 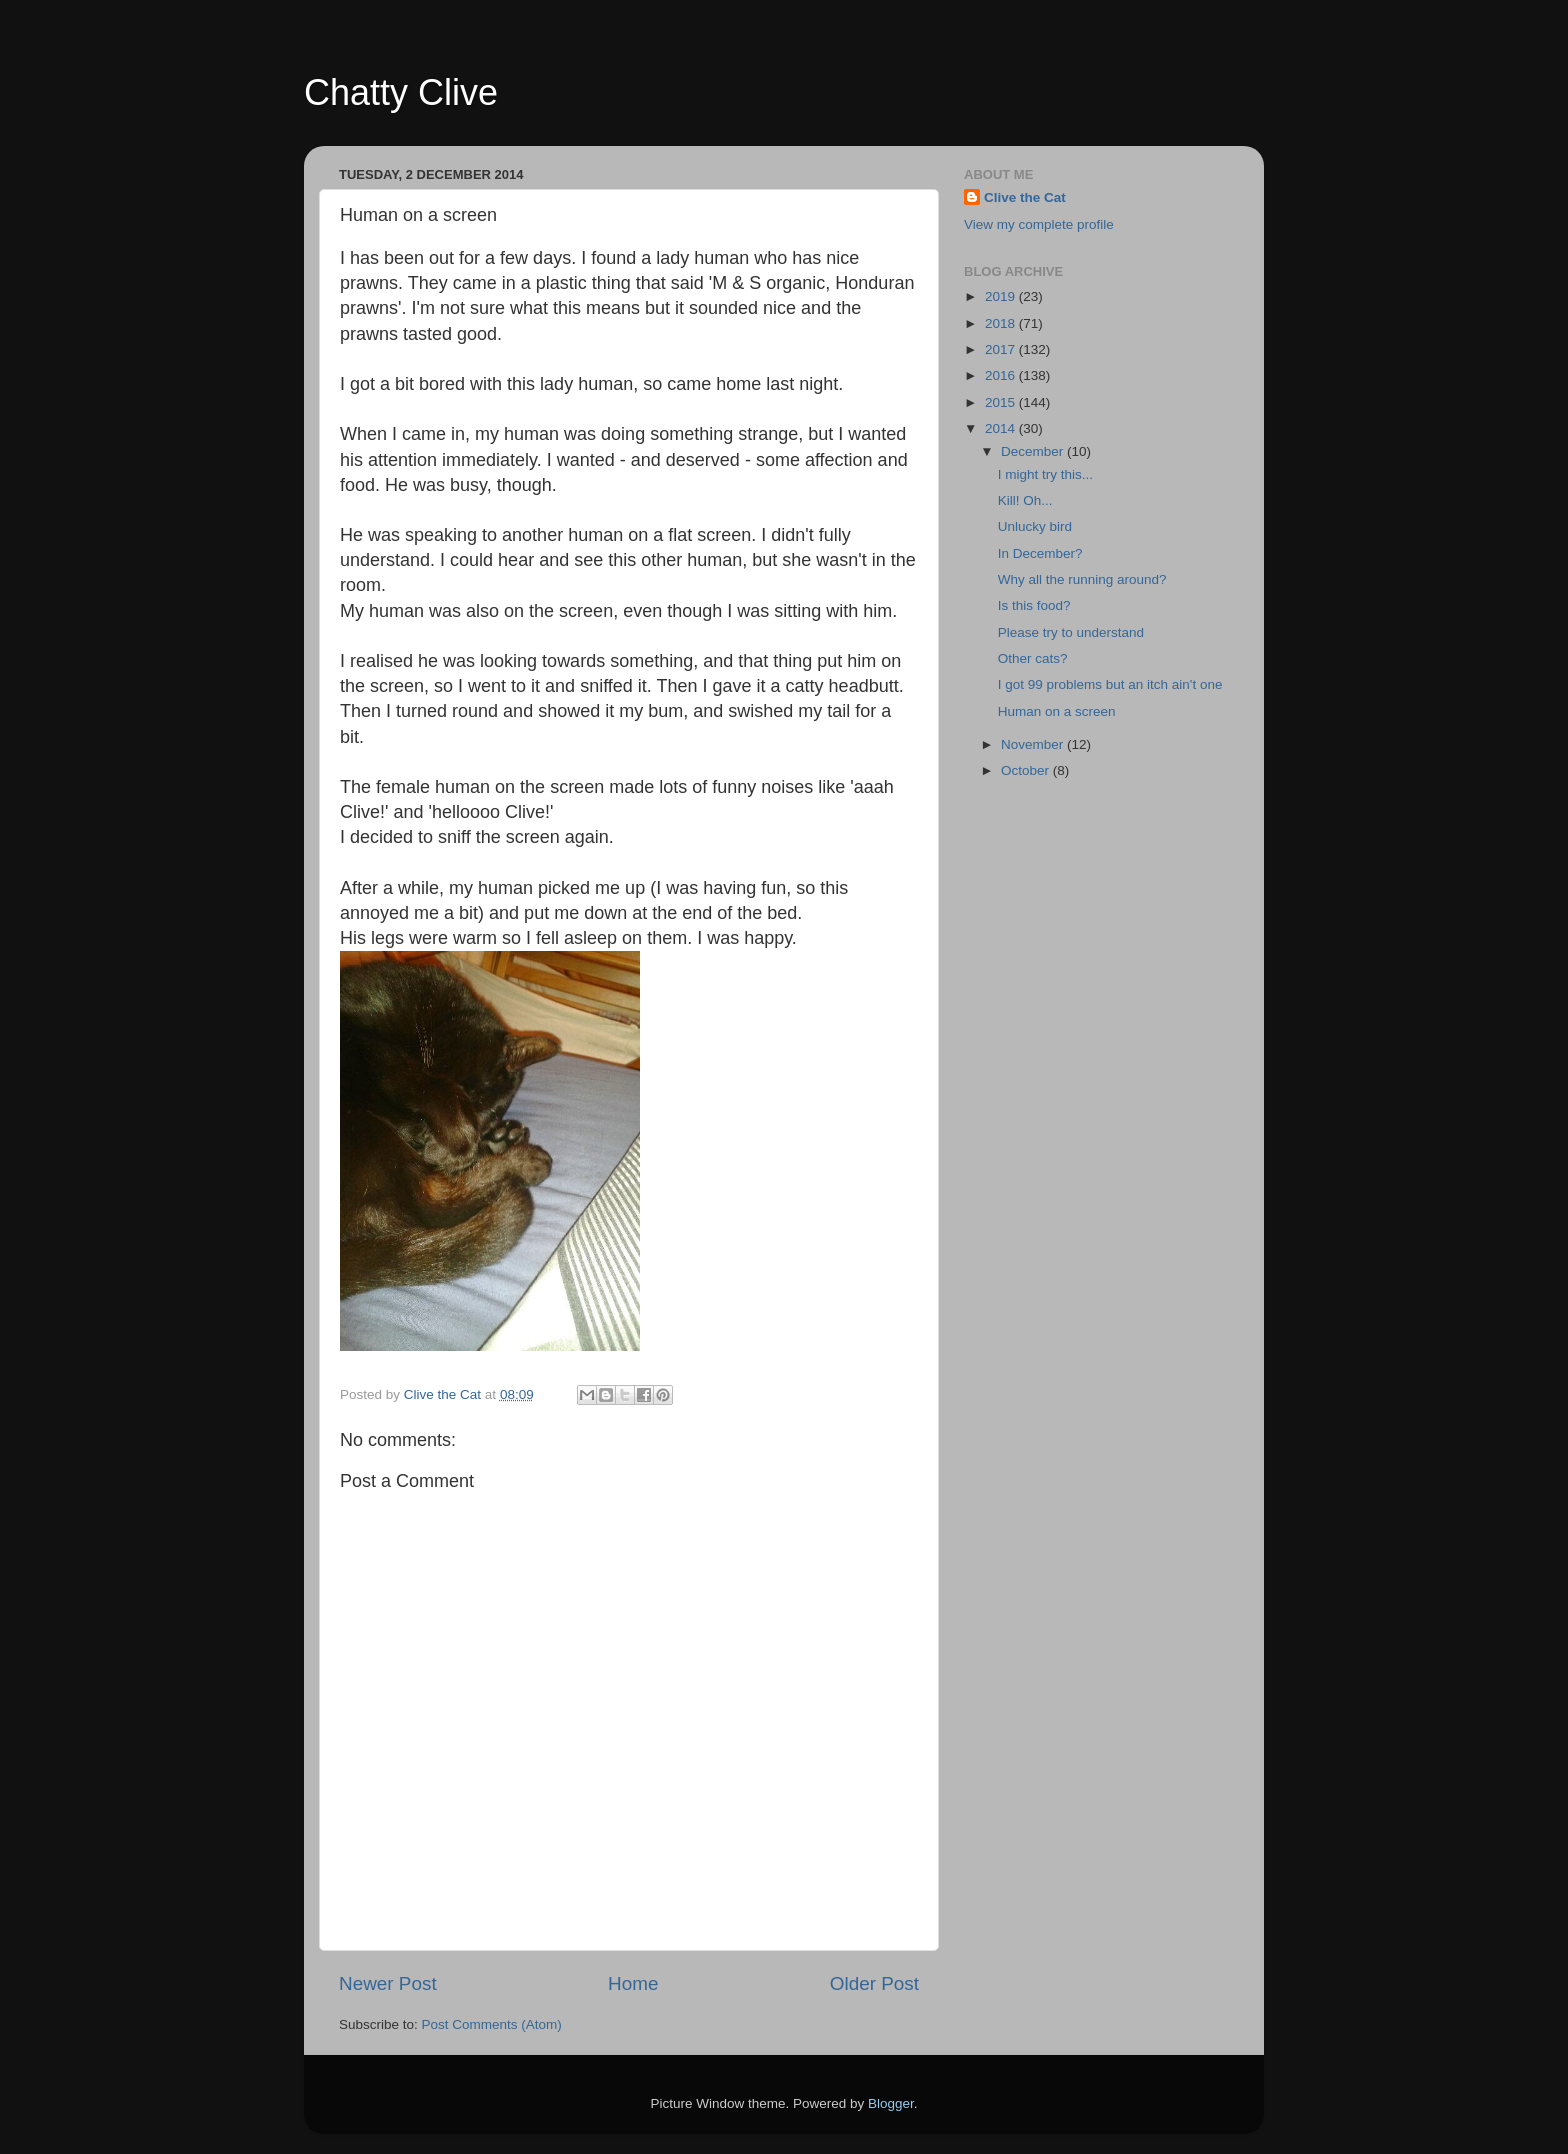 What do you see at coordinates (1034, 605) in the screenshot?
I see `Is this food?` at bounding box center [1034, 605].